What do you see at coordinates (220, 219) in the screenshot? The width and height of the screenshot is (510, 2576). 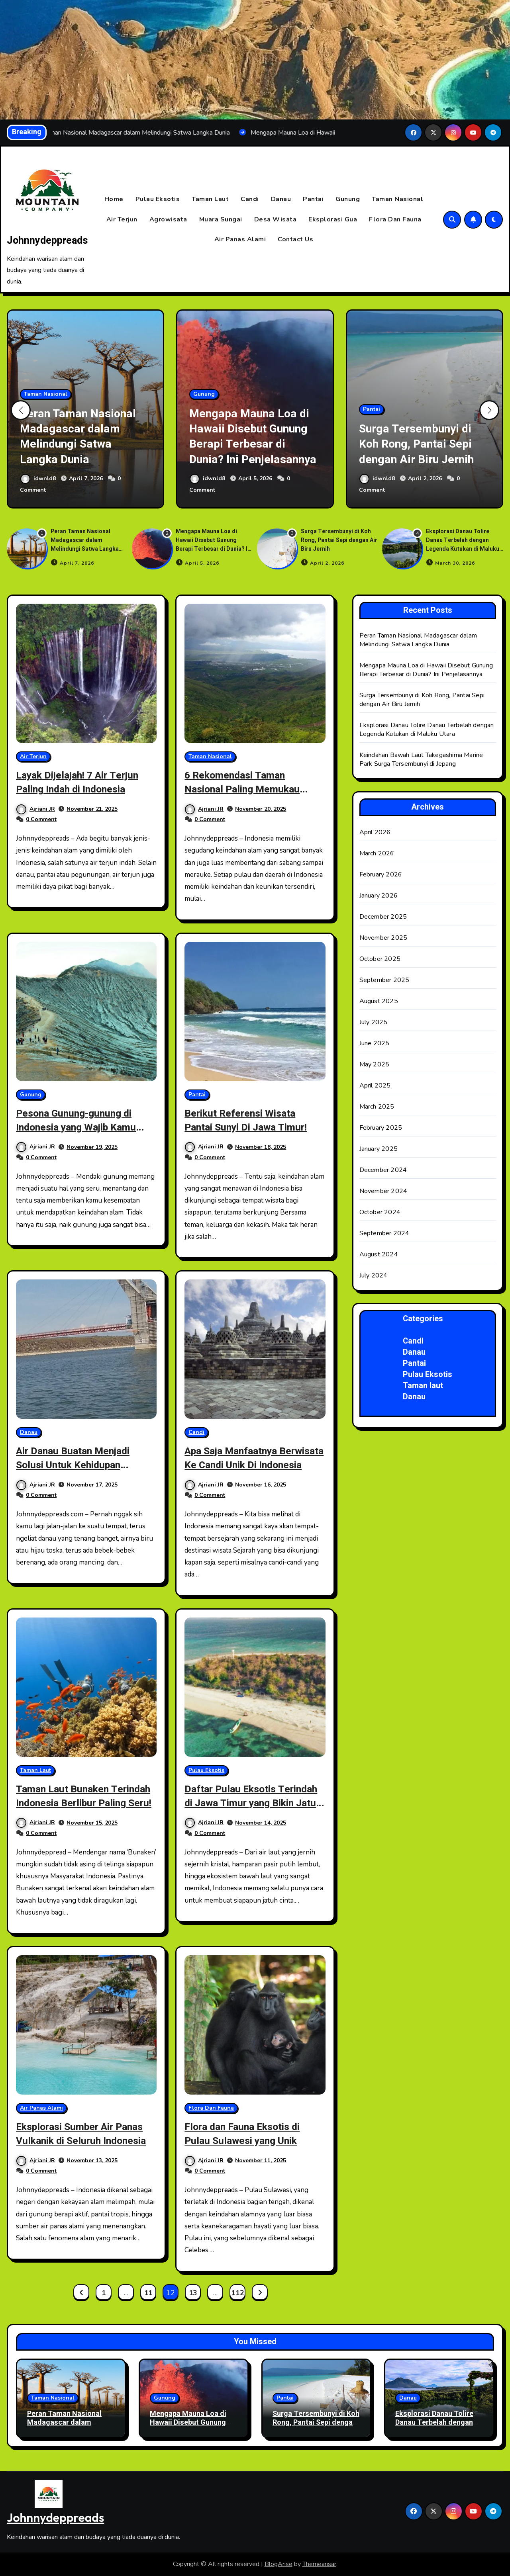 I see `Muara Sungai` at bounding box center [220, 219].